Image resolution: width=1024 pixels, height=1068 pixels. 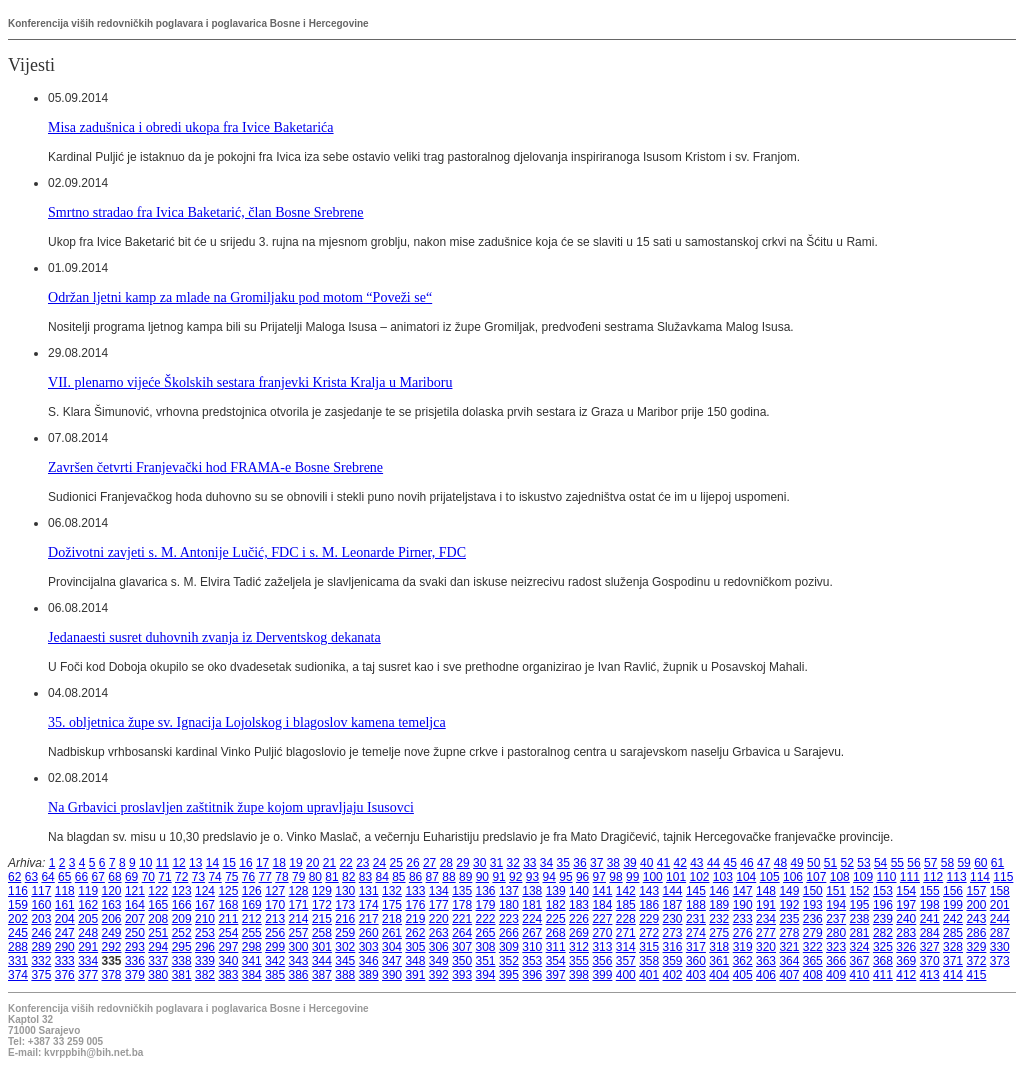 I want to click on 193, so click(x=813, y=905).